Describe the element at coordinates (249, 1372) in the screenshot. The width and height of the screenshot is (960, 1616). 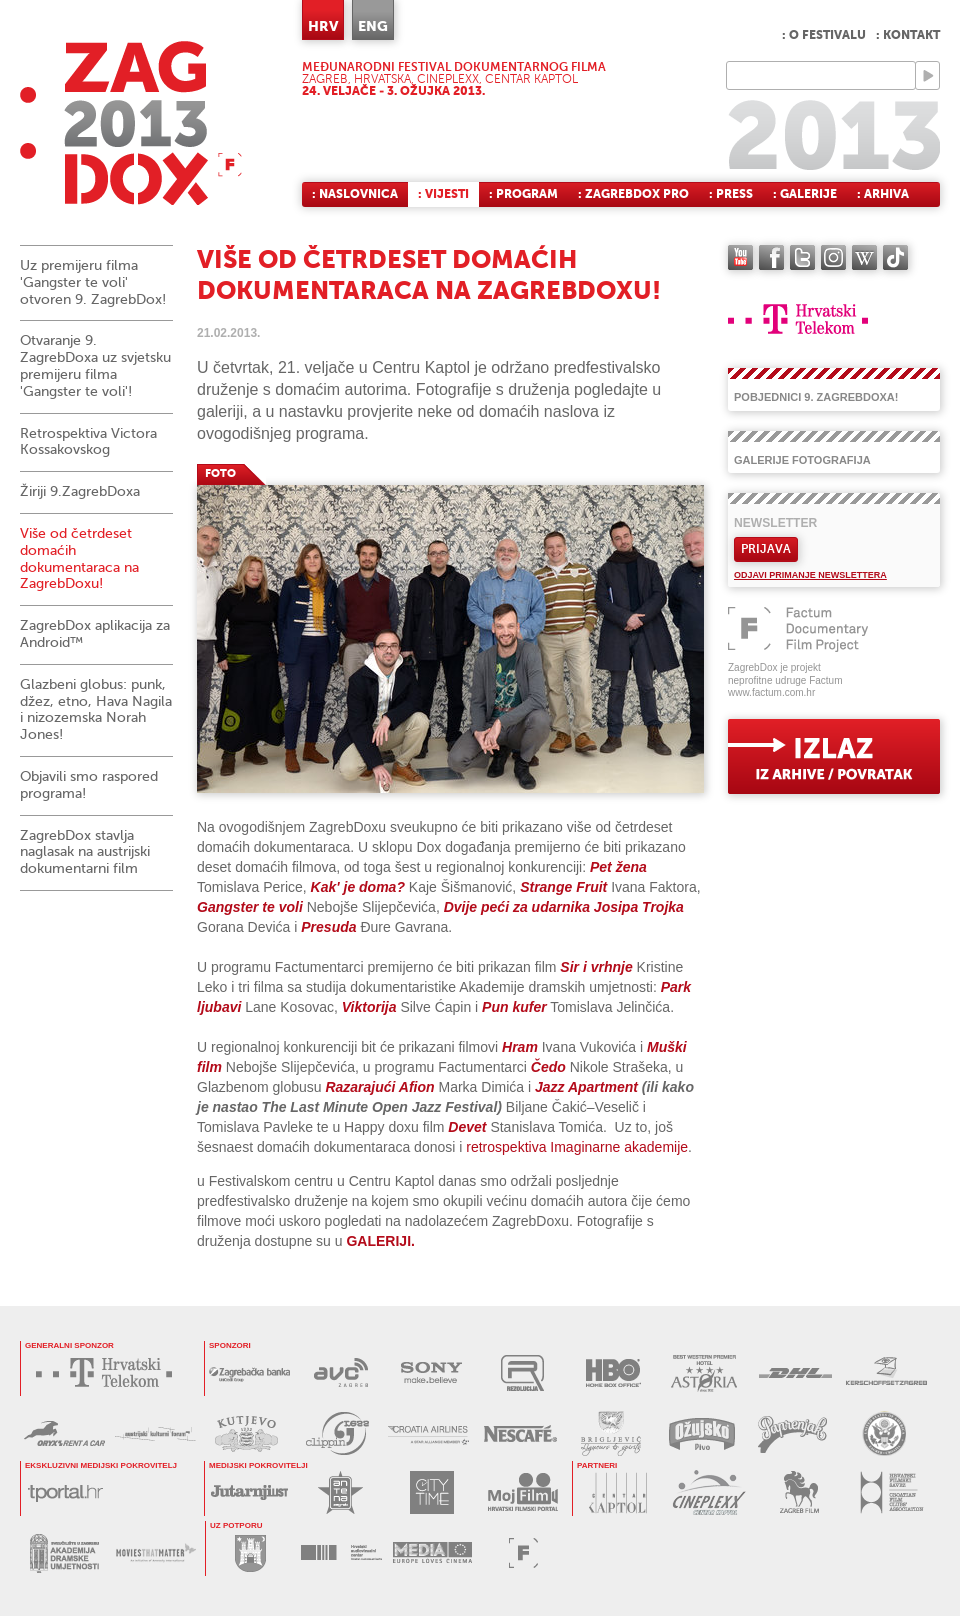
I see `ZAGREBAČKA BANKA` at that location.